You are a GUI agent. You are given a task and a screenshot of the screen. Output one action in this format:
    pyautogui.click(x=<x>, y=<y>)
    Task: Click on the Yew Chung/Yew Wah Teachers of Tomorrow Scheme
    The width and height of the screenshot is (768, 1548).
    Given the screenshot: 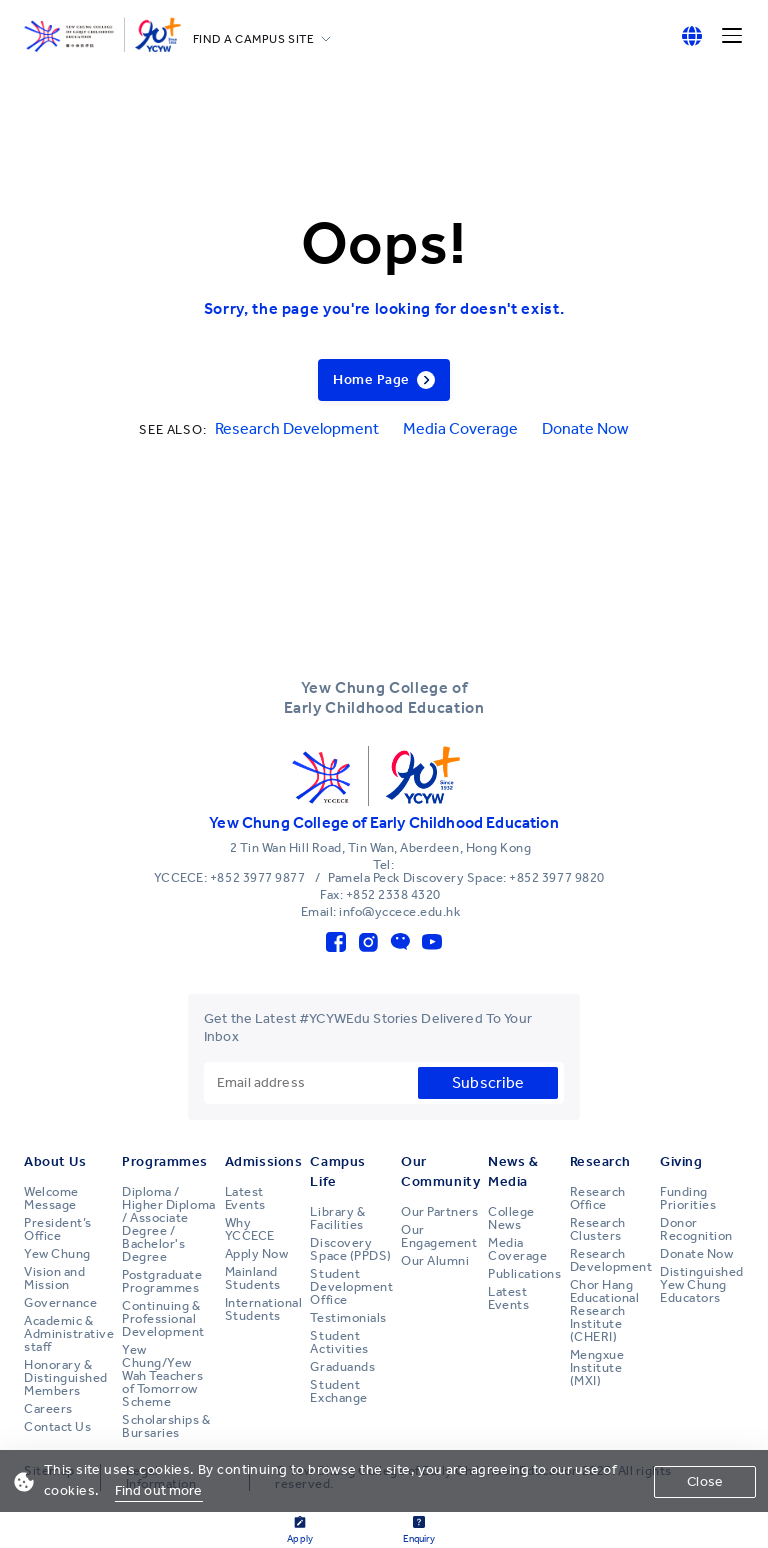 What is the action you would take?
    pyautogui.click(x=162, y=1376)
    